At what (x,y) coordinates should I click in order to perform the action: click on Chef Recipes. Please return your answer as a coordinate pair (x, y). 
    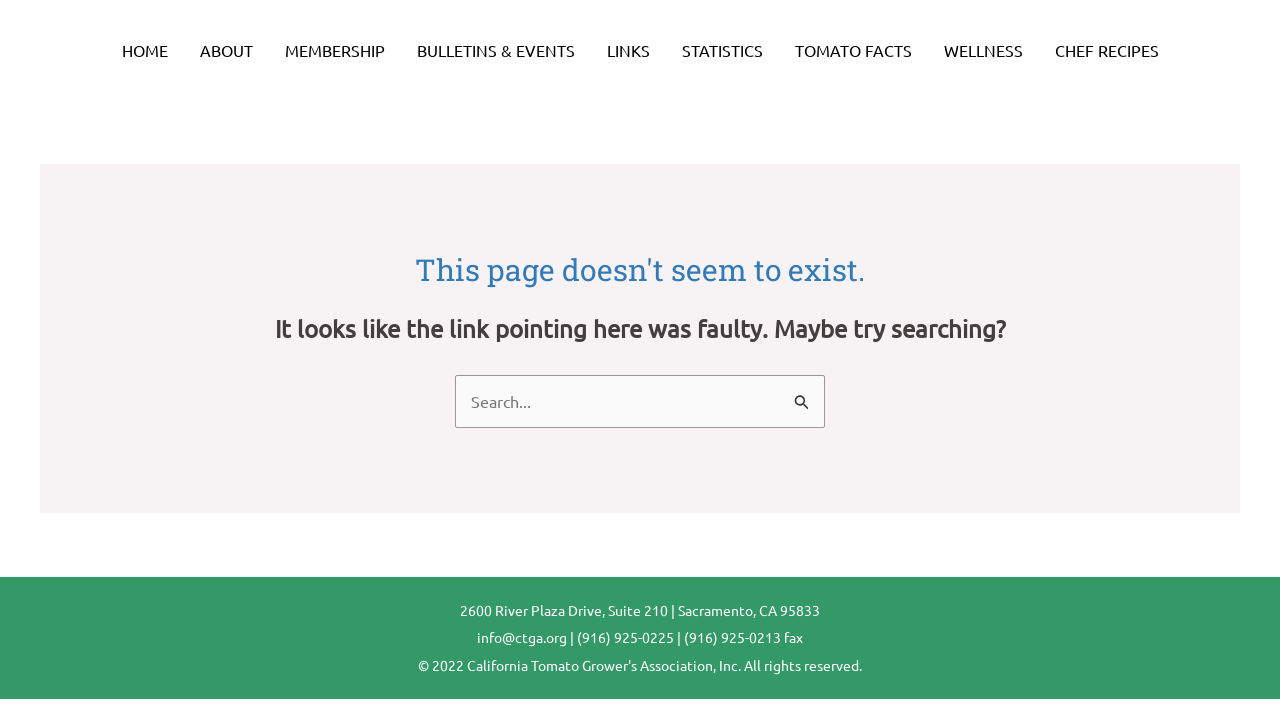
    Looking at the image, I should click on (1107, 50).